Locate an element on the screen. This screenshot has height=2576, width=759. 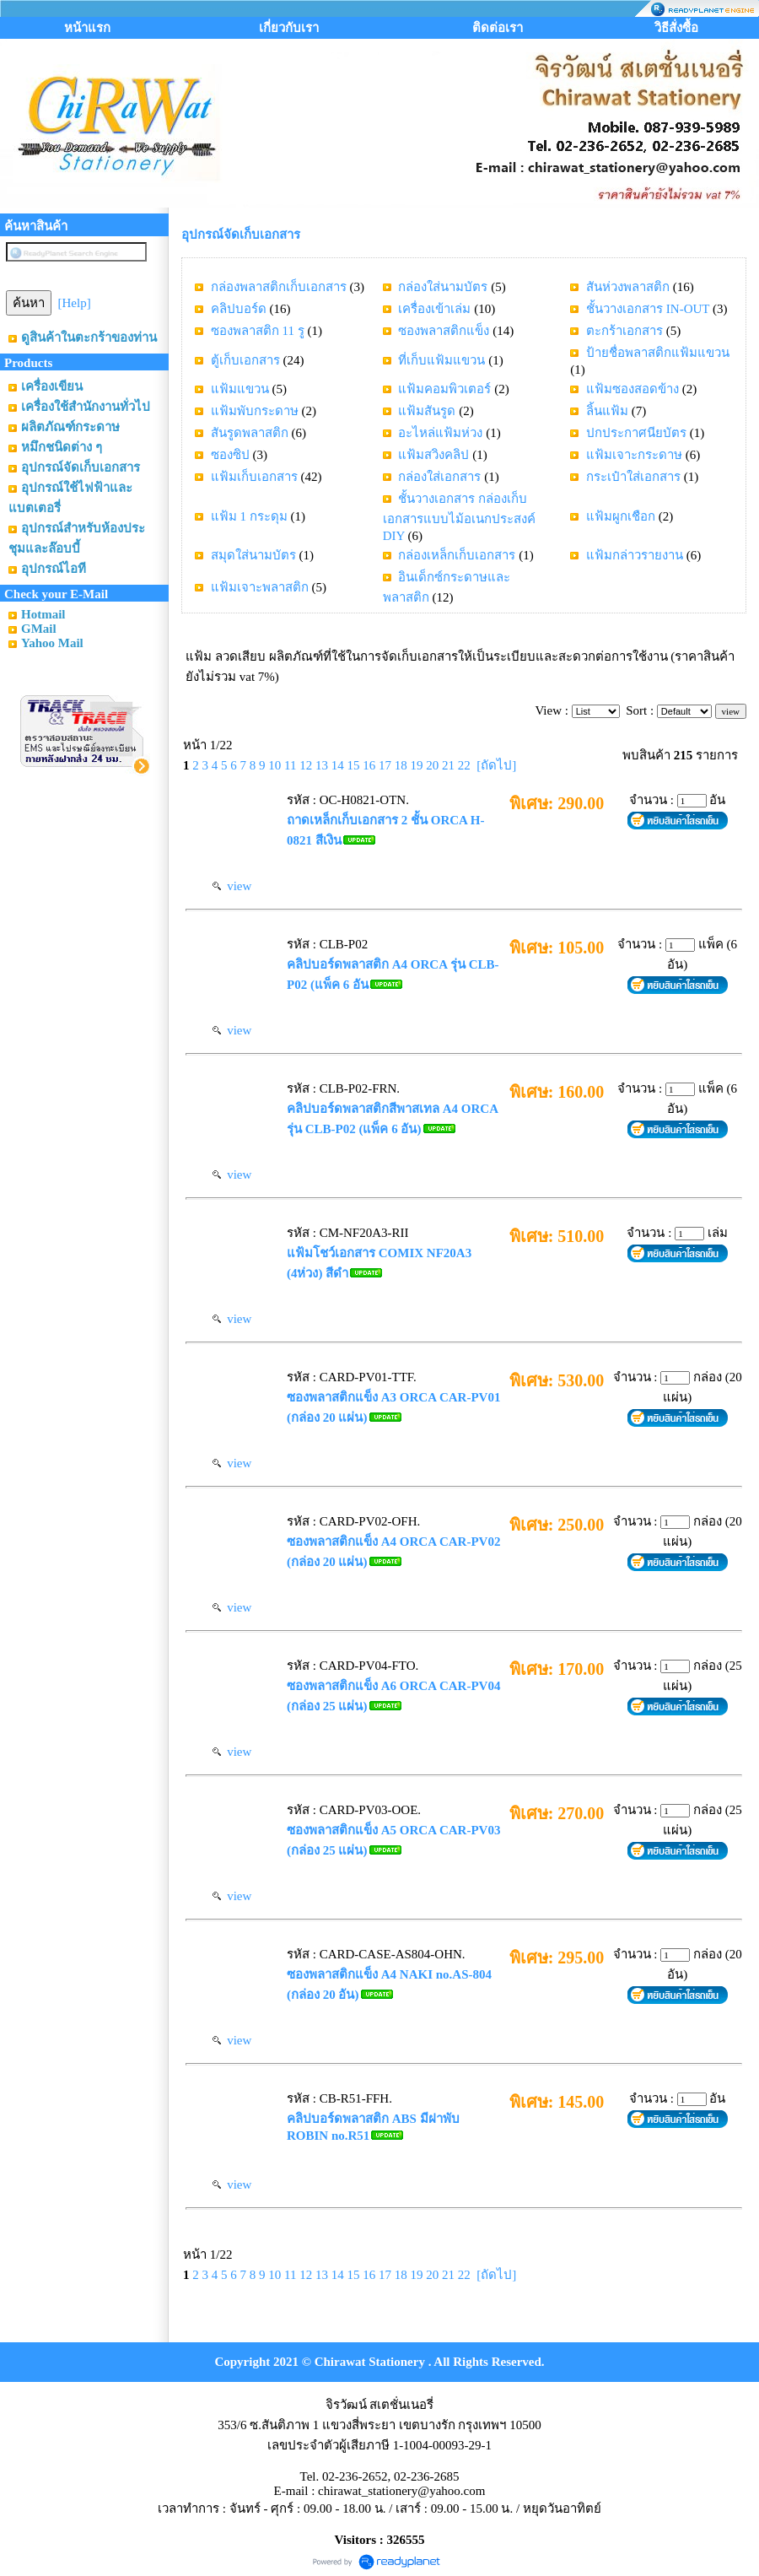
ตะกร้าเอกสาร is located at coordinates (624, 331).